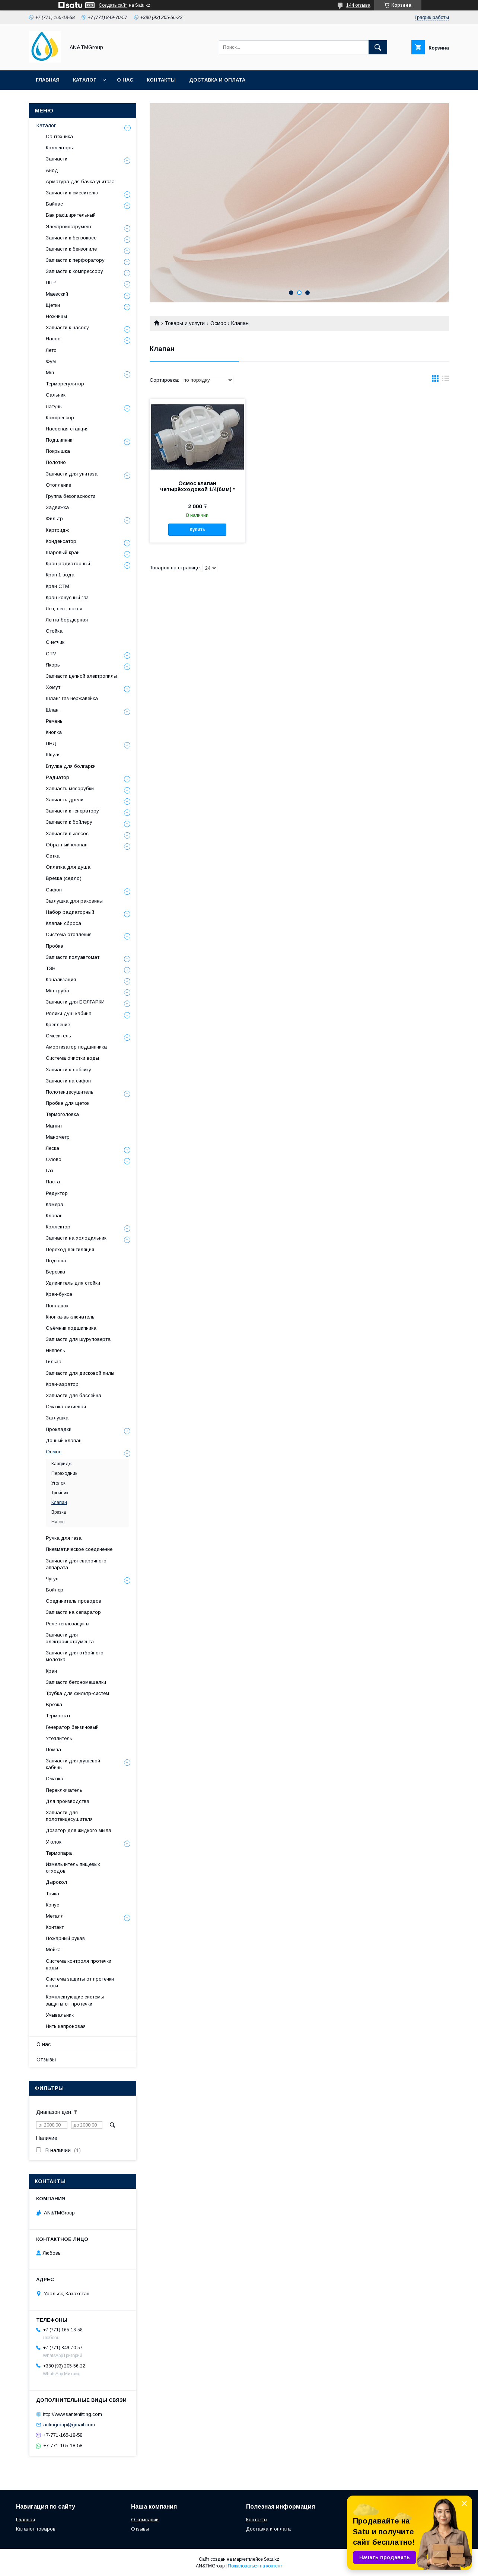  I want to click on Паста, so click(53, 1181).